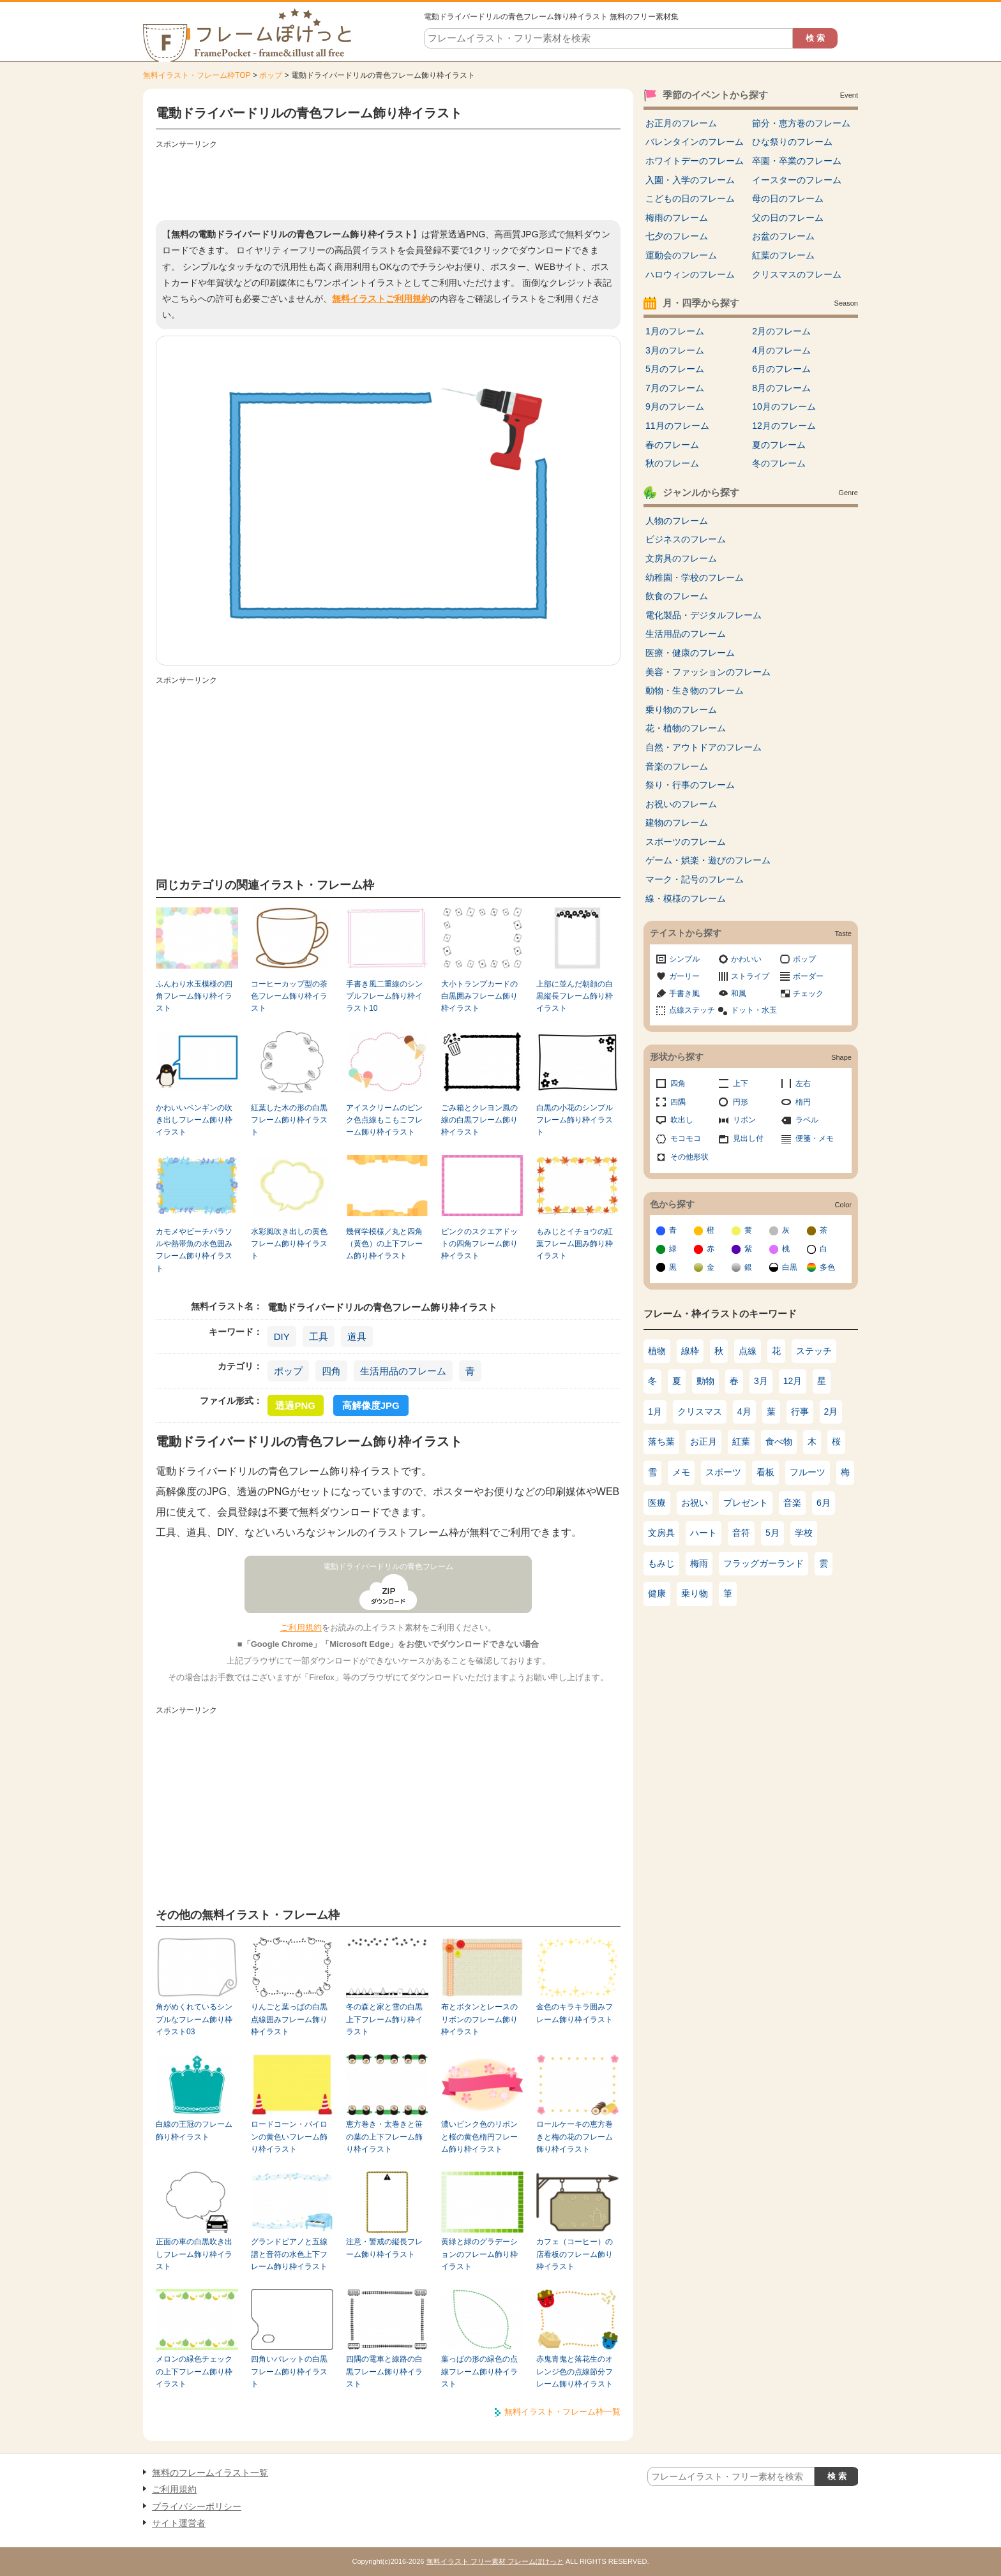 The height and width of the screenshot is (2576, 1001). Describe the element at coordinates (692, 1010) in the screenshot. I see `点線ステッチ` at that location.